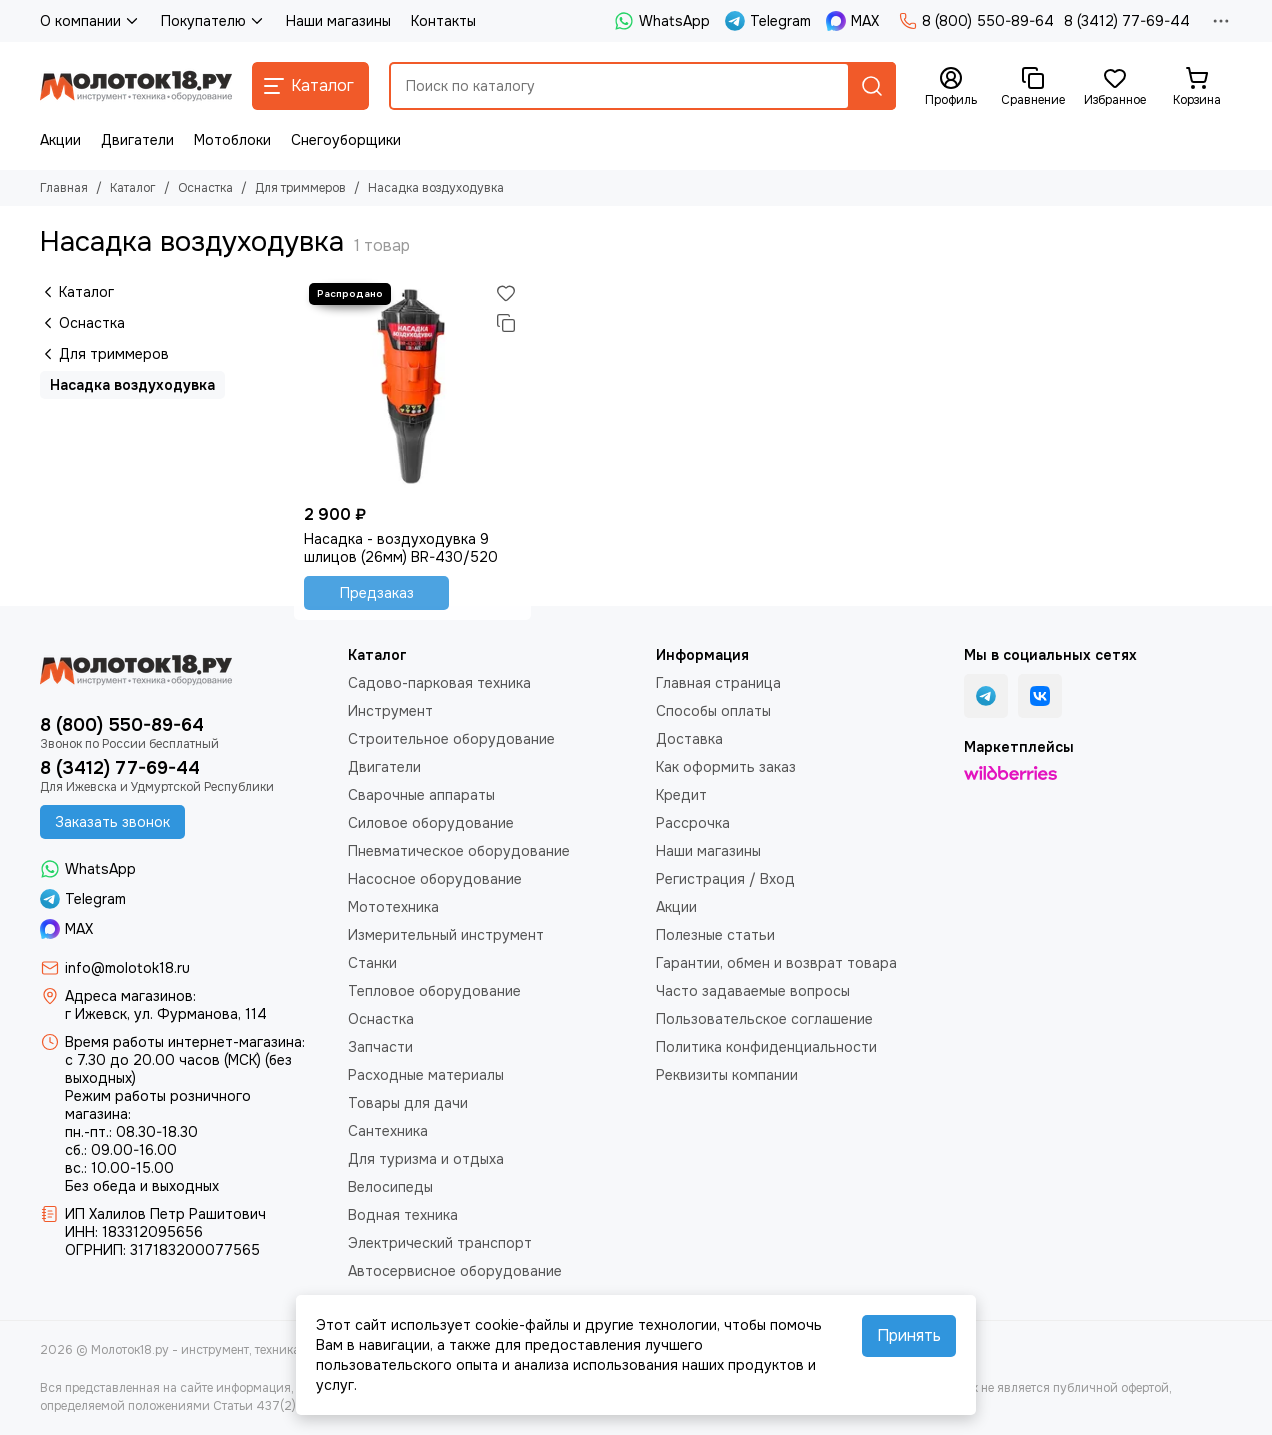 This screenshot has width=1272, height=1435. I want to click on Контакты, so click(443, 21).